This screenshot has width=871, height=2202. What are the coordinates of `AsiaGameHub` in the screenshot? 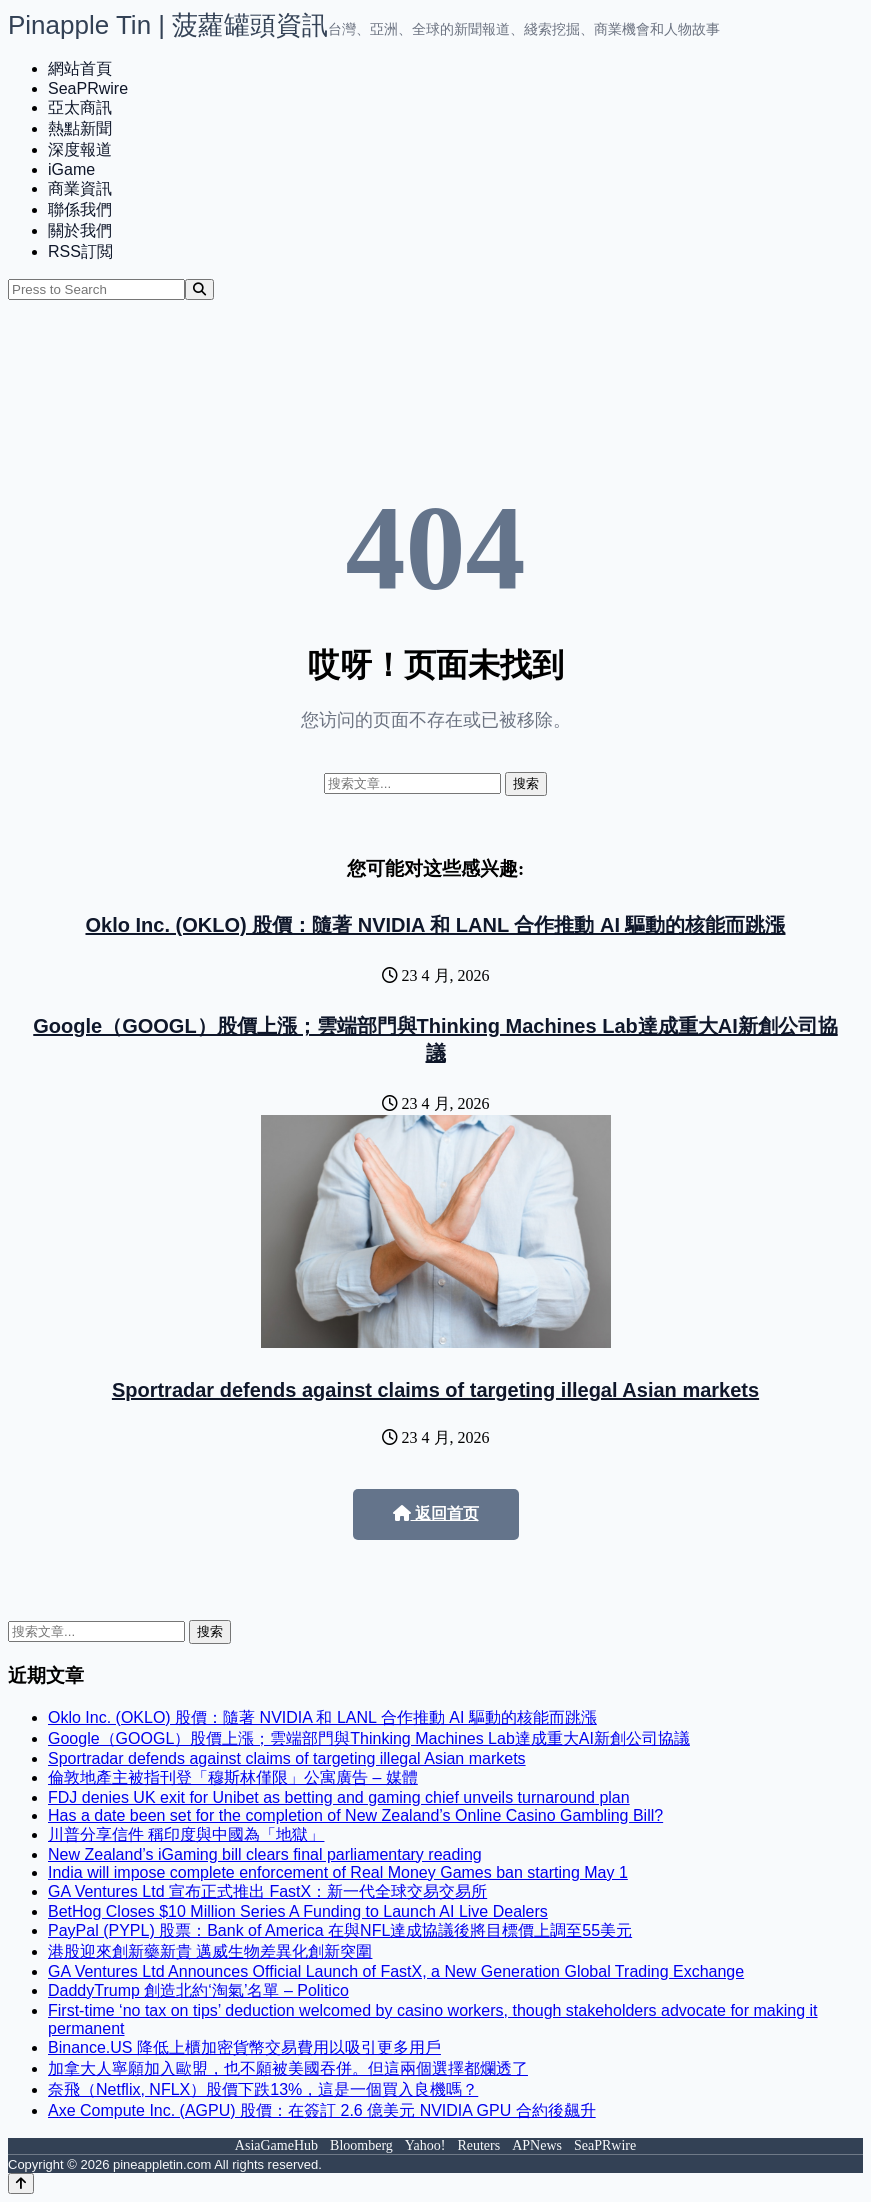 It's located at (276, 2145).